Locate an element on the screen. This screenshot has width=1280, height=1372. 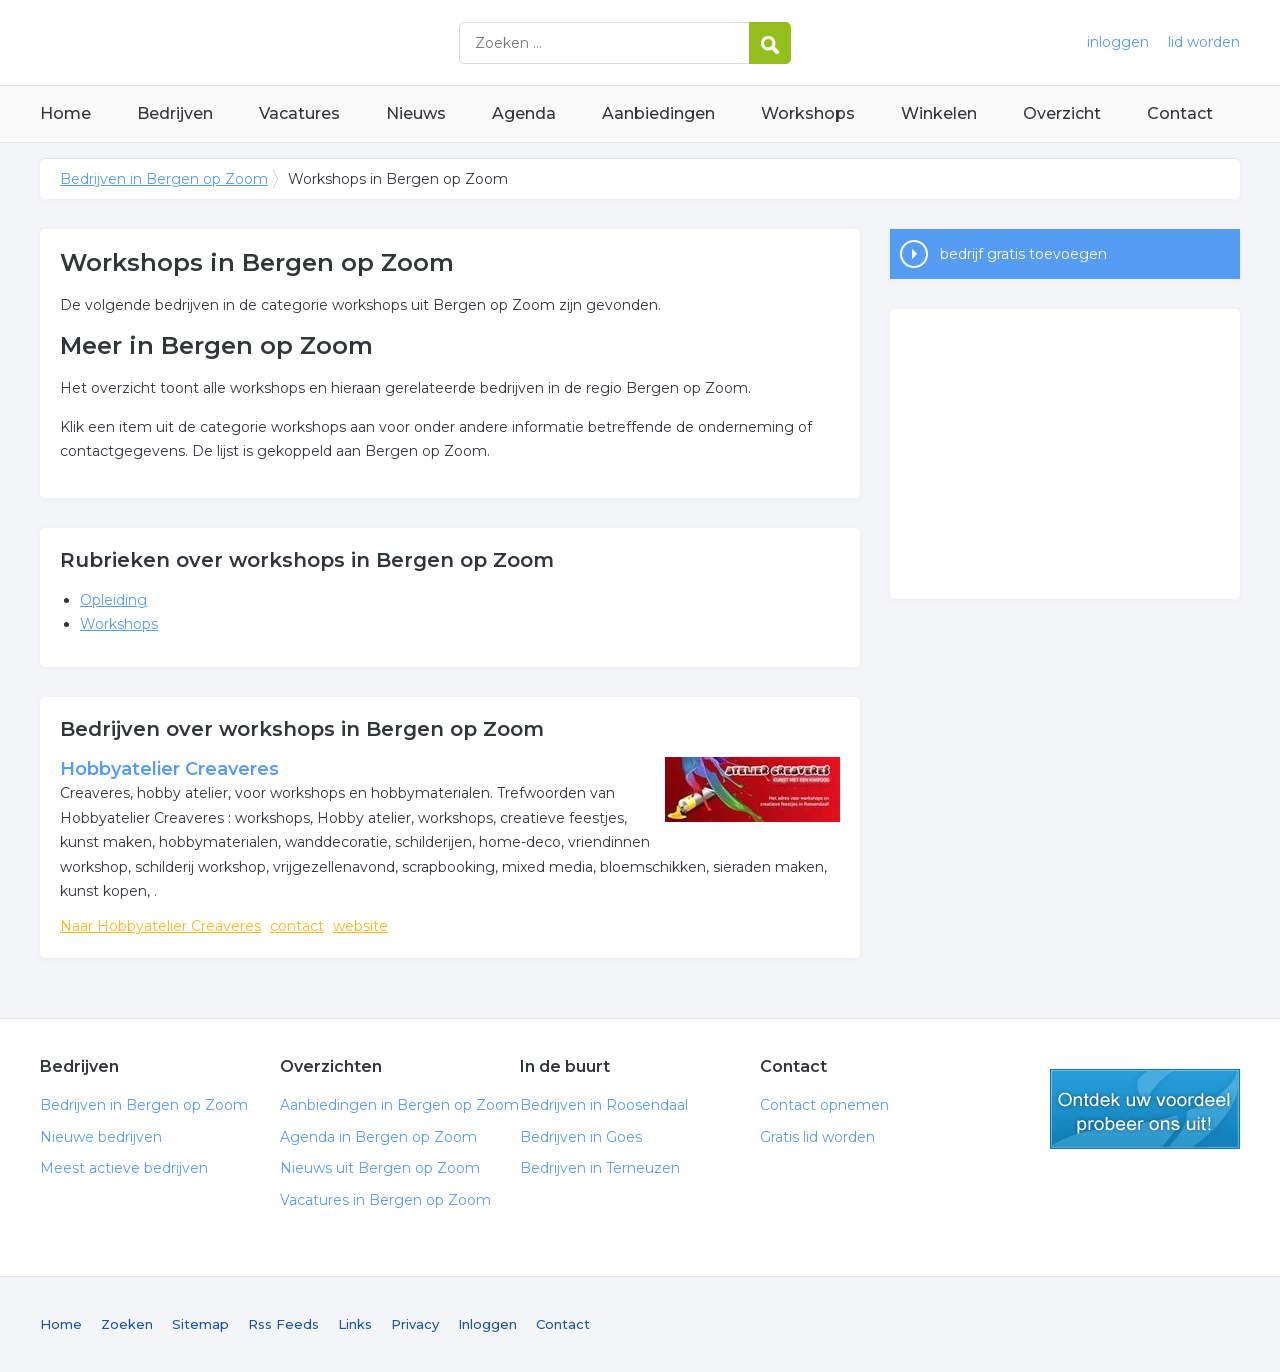
Bedrijven in Goes is located at coordinates (581, 1137).